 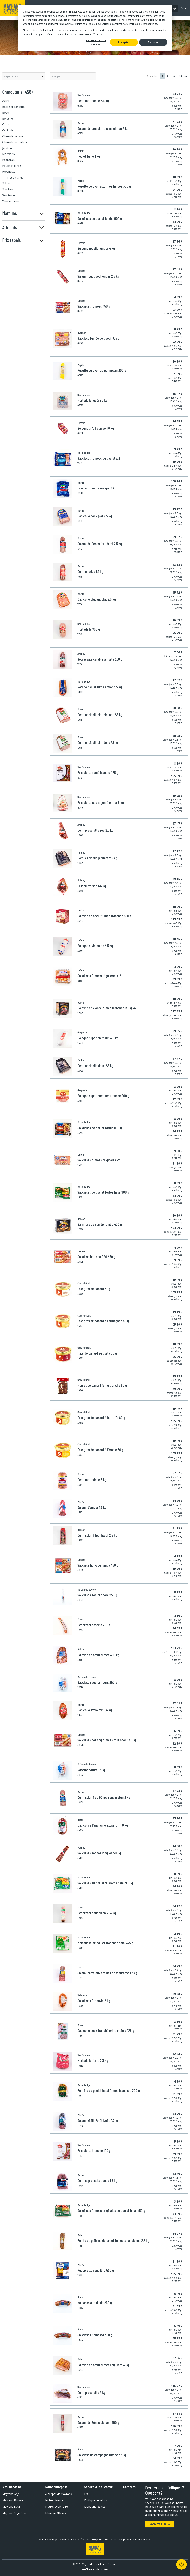 I want to click on Poitrine de poulet halal fumée tranchée 200 g, so click(x=108, y=2090).